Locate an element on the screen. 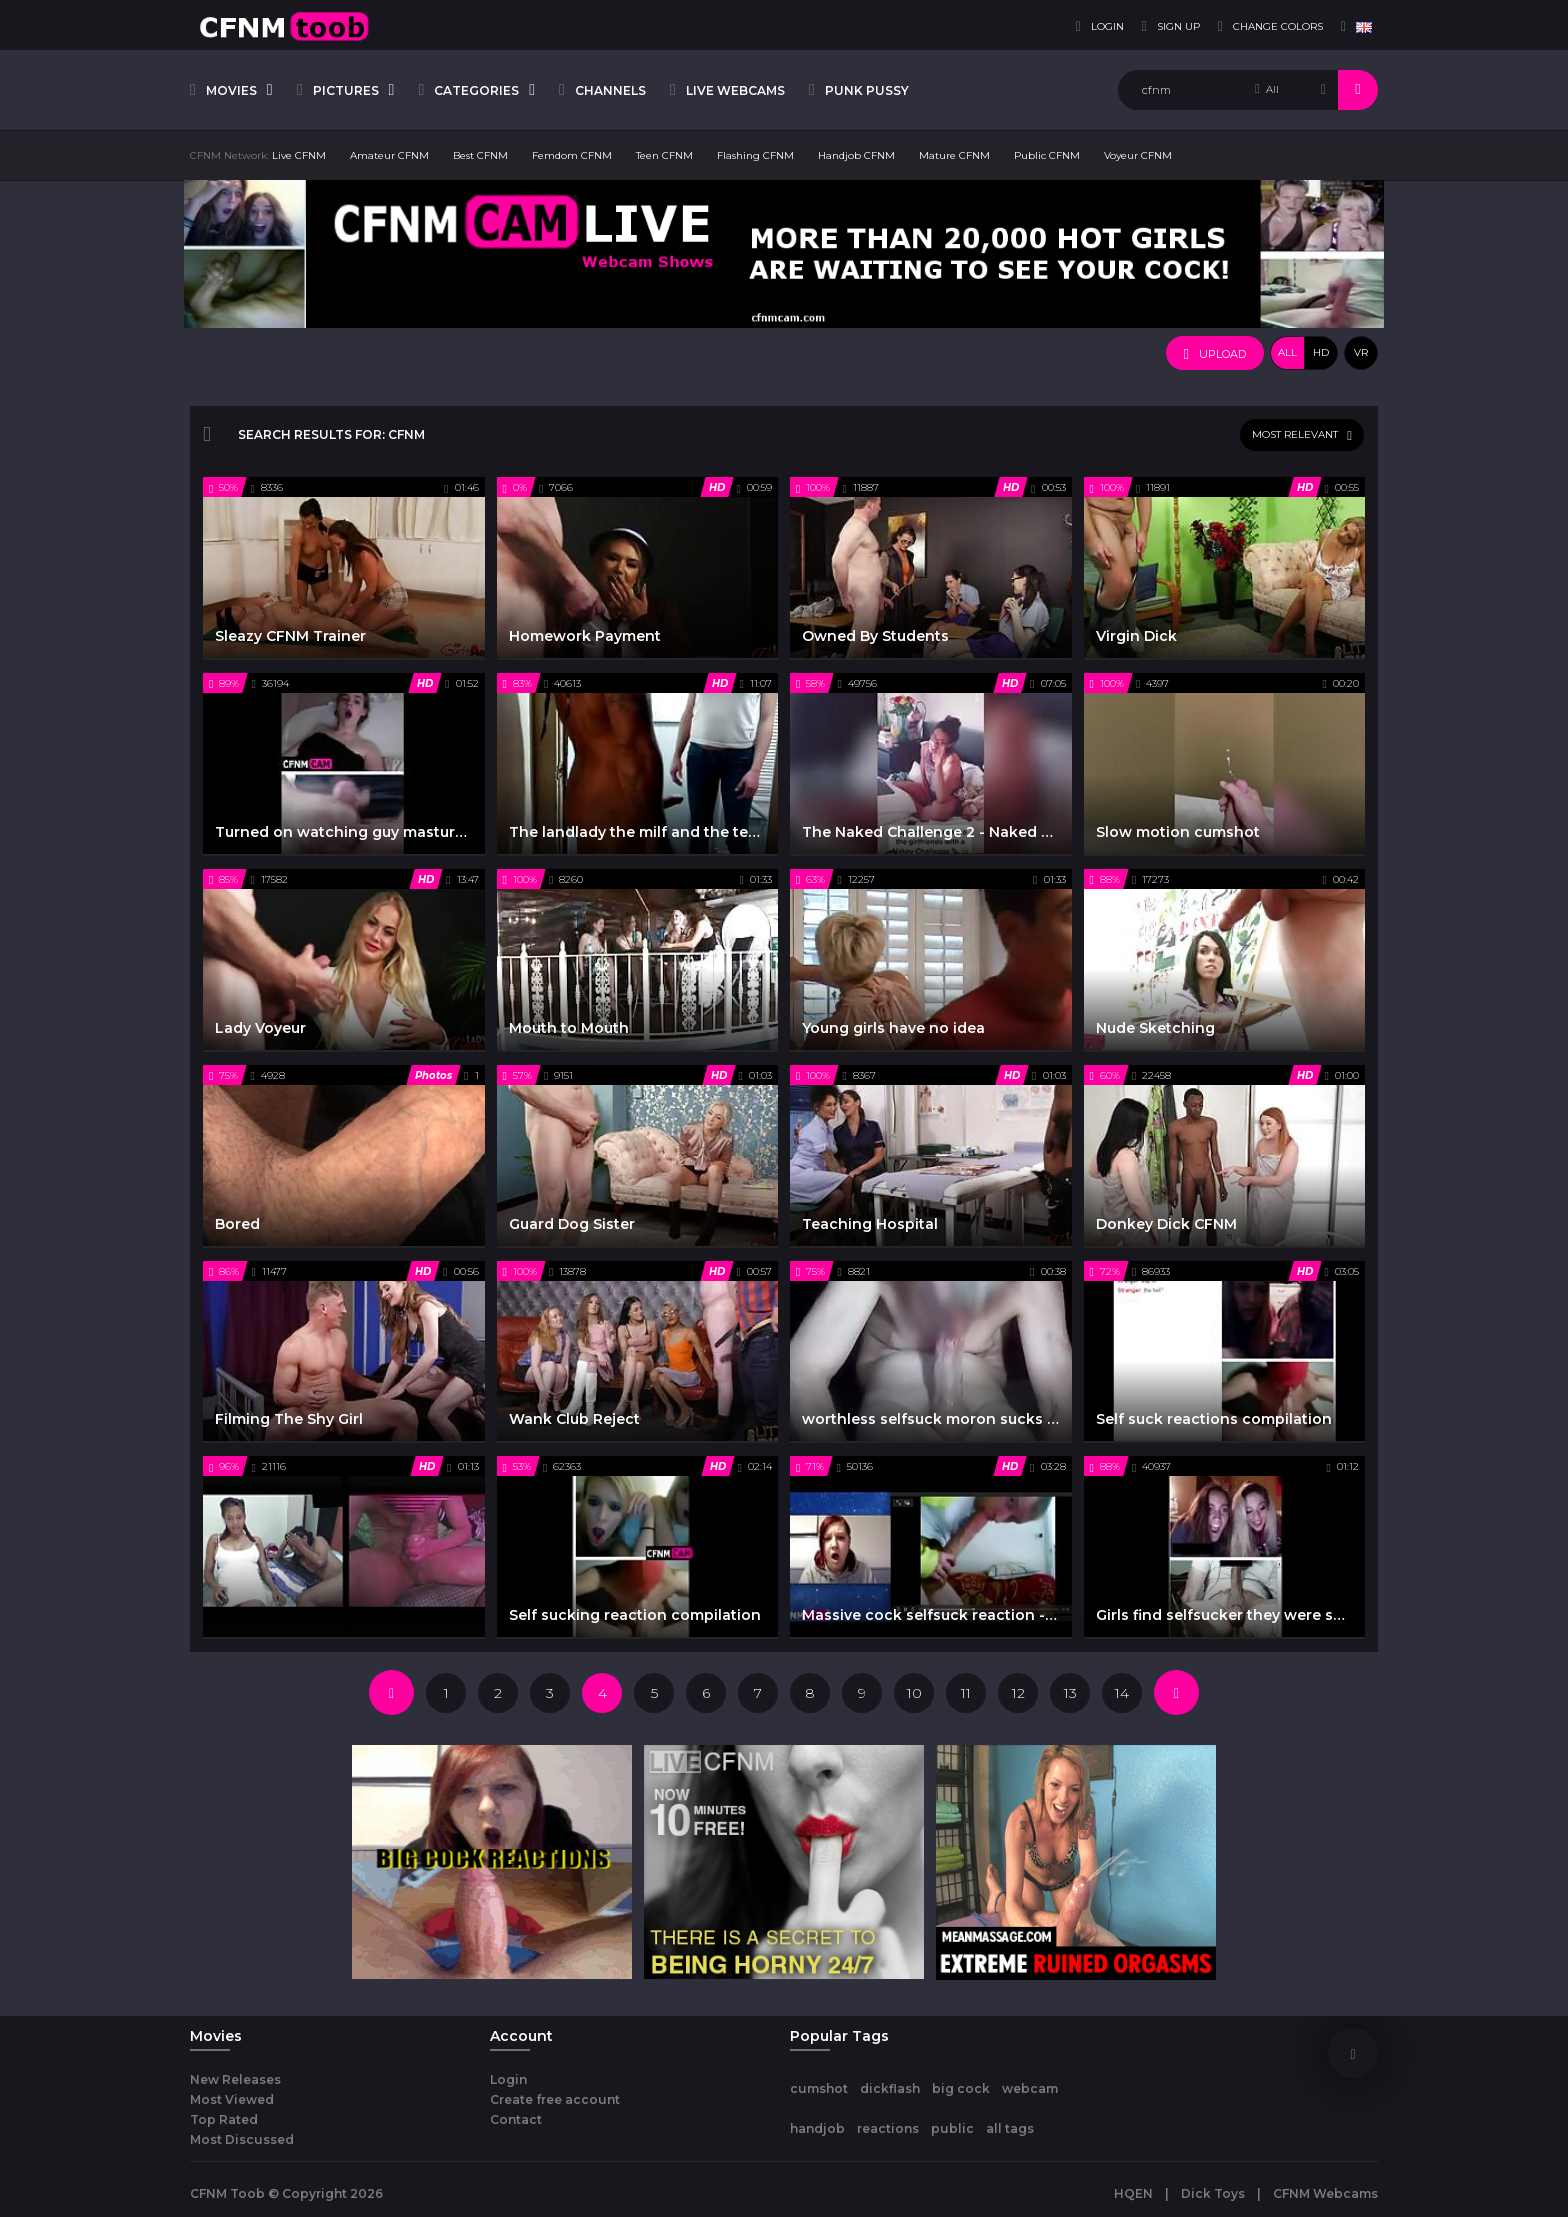 Image resolution: width=1568 pixels, height=2217 pixels. handjob is located at coordinates (817, 2128).